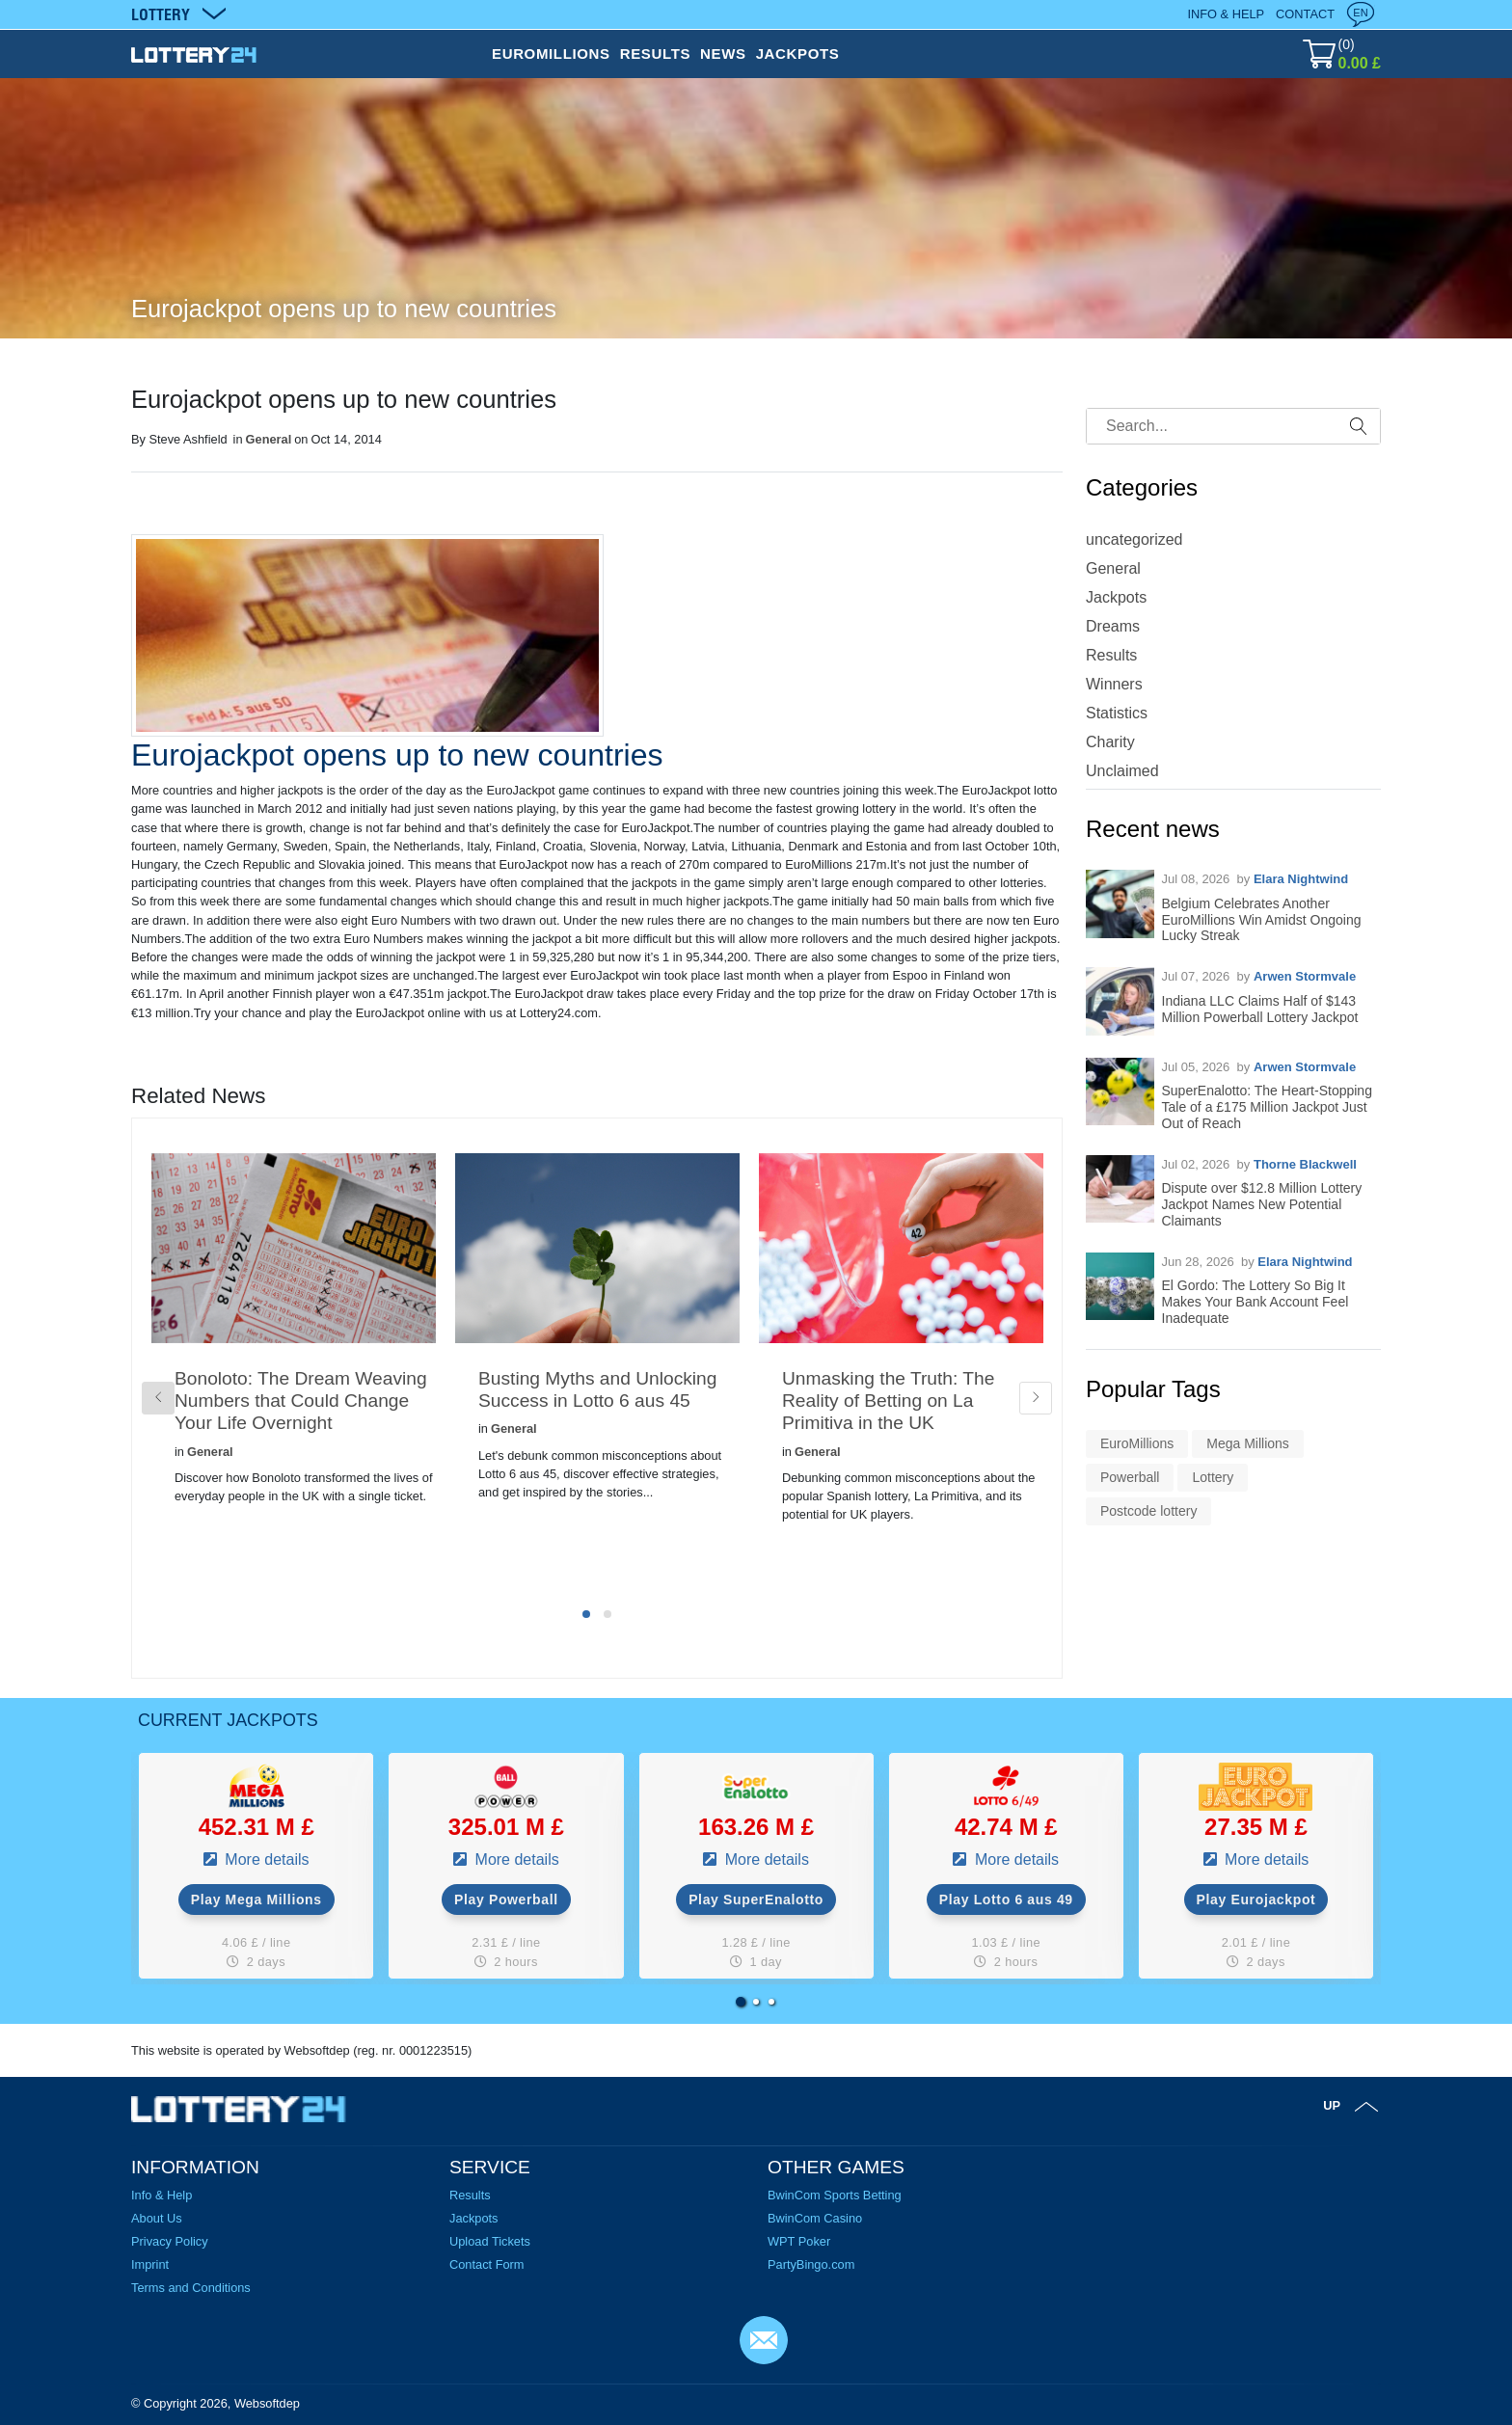 This screenshot has width=1512, height=2425. Describe the element at coordinates (294, 1360) in the screenshot. I see `[tabpanel]` at that location.